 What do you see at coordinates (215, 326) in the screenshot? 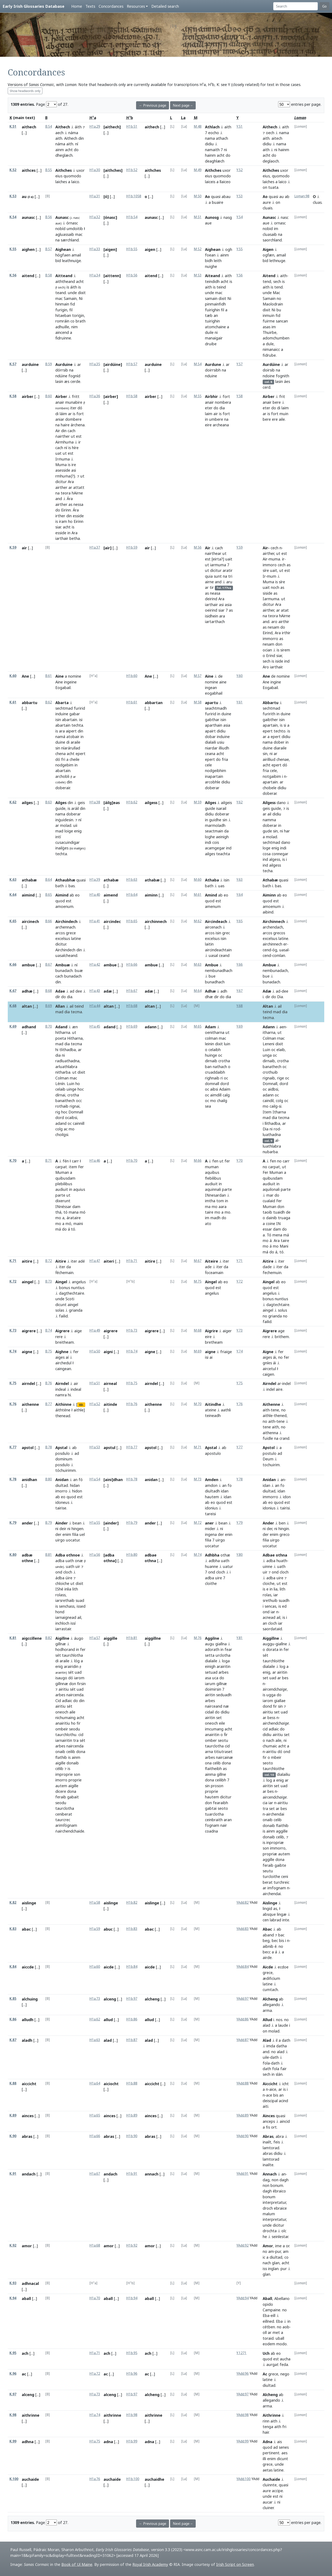
I see `atomchaine` at bounding box center [215, 326].